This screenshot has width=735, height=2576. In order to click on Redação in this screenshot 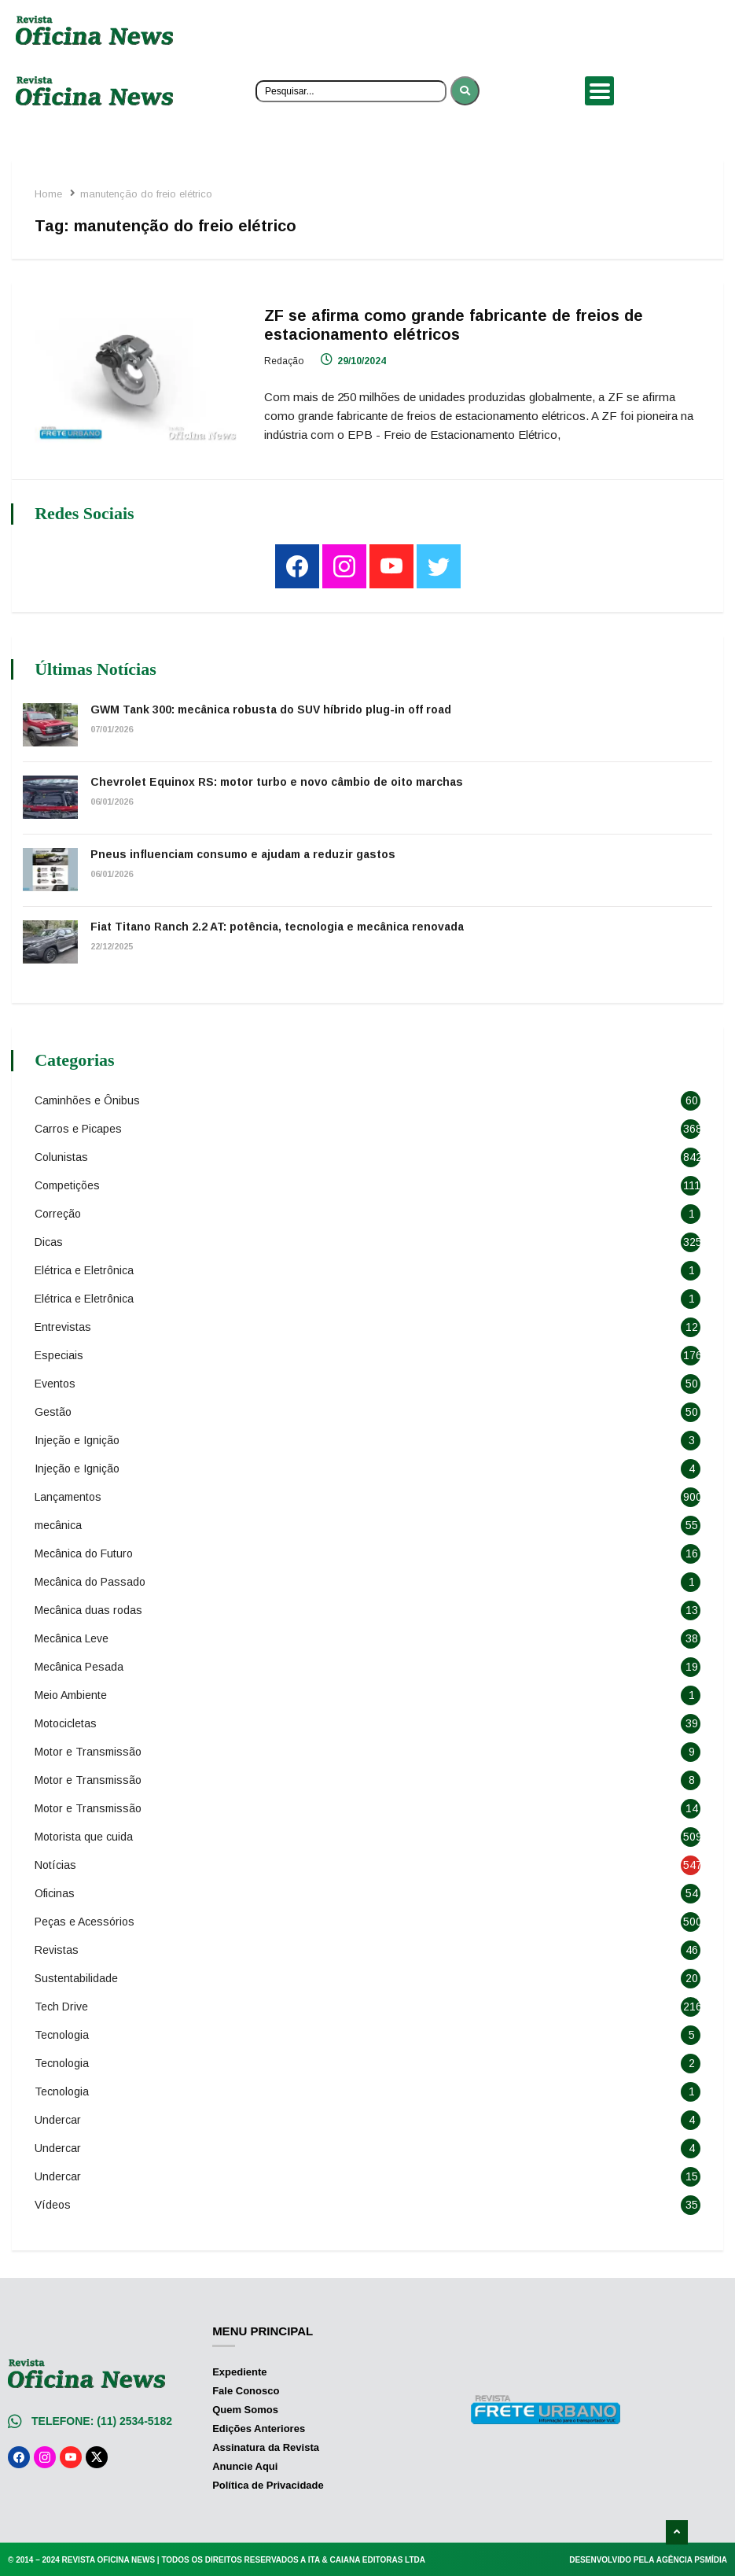, I will do `click(284, 361)`.